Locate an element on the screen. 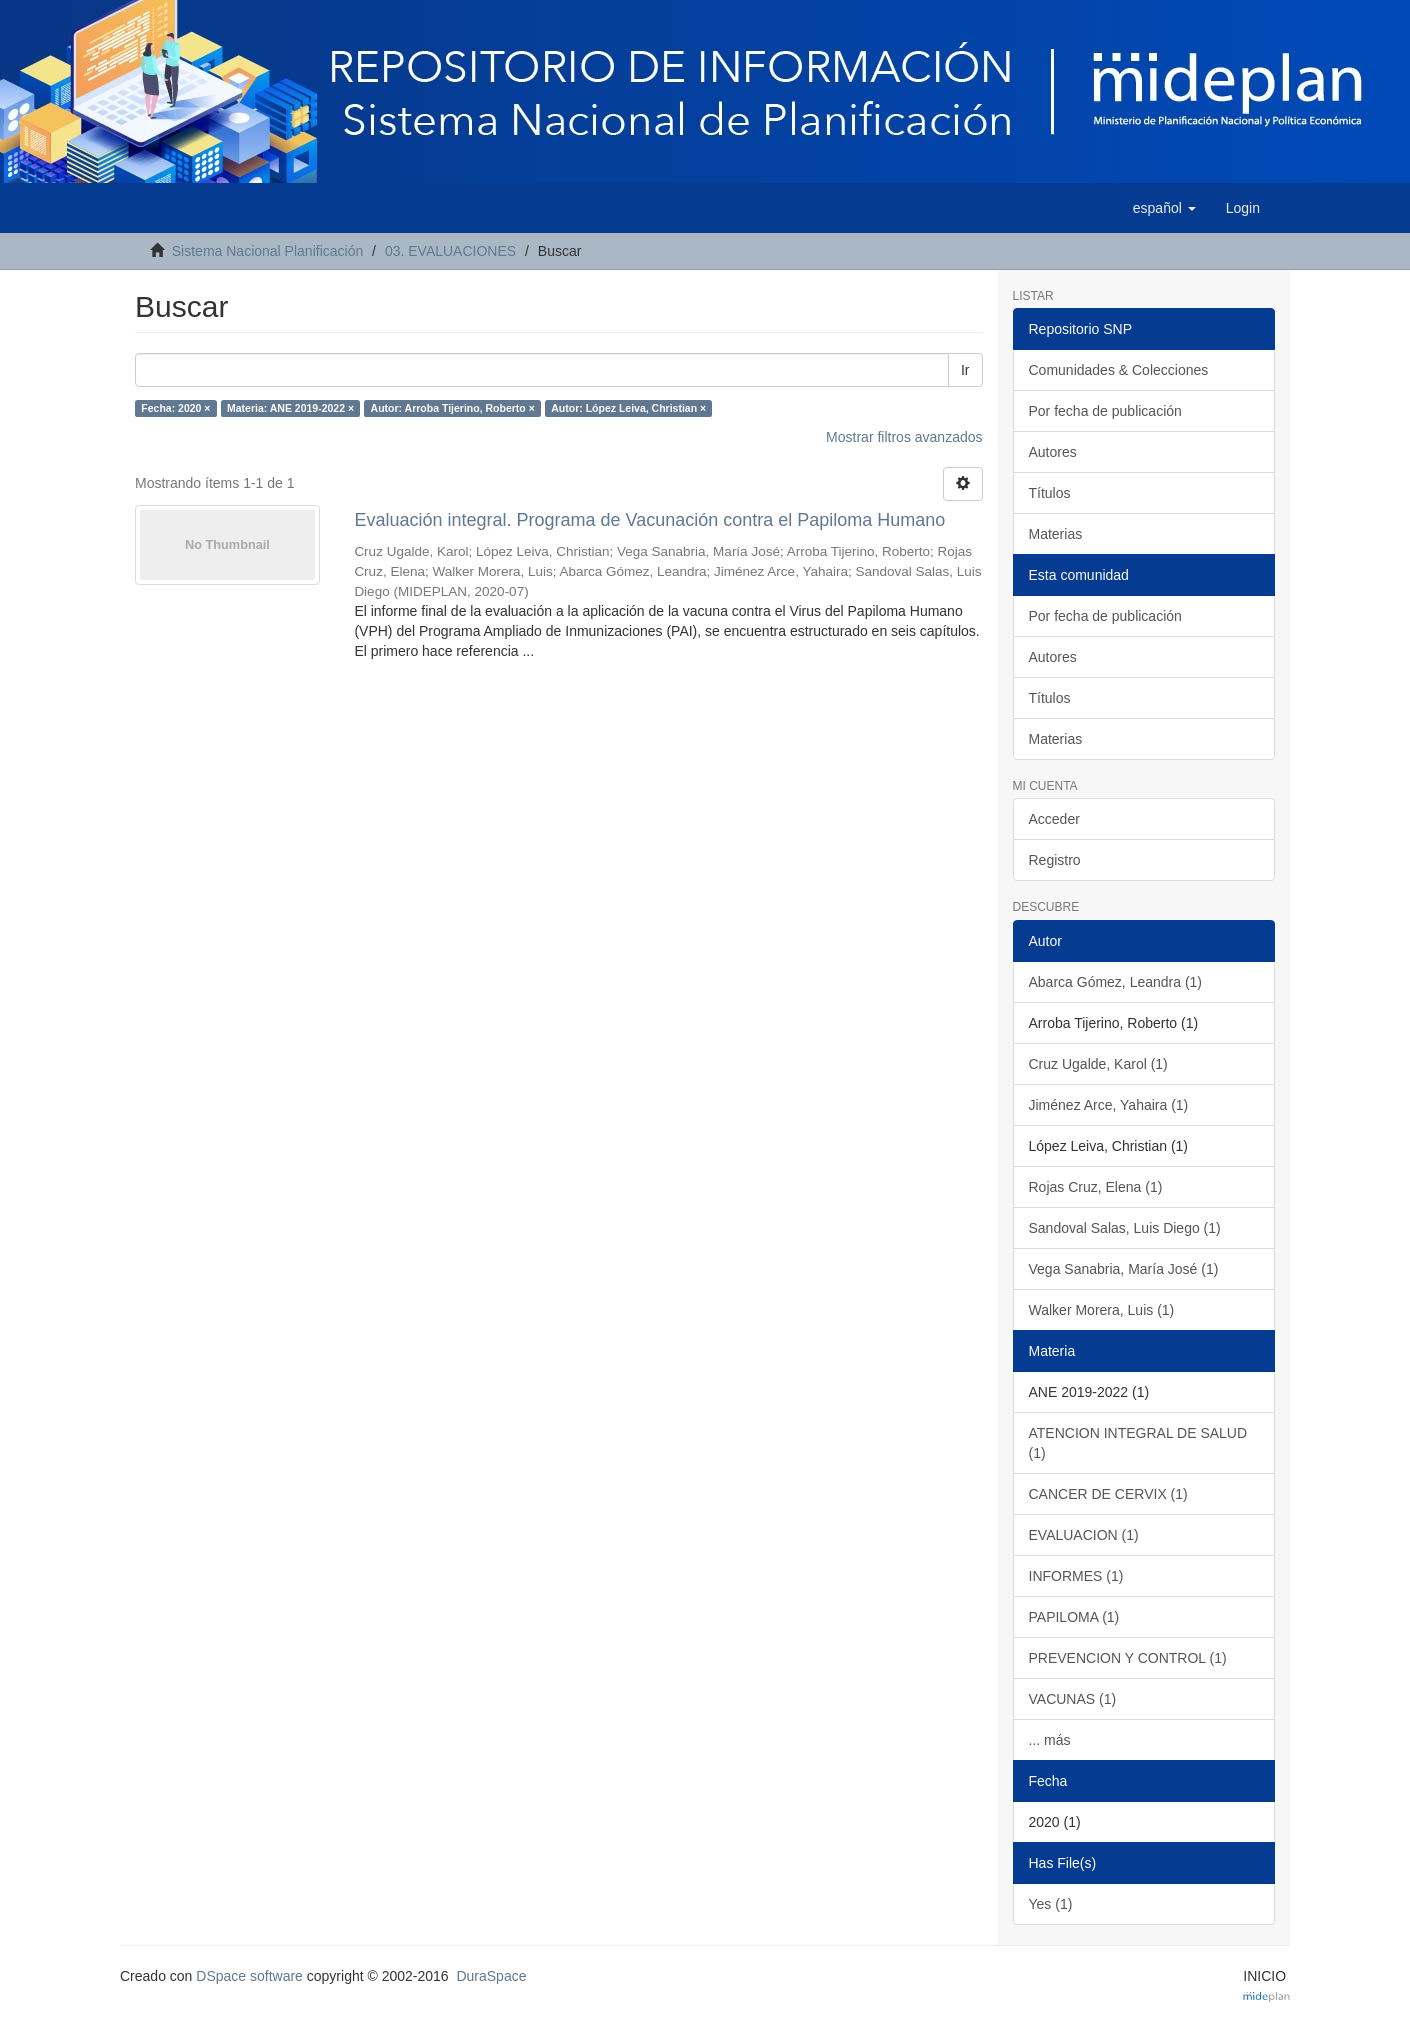  Acceder is located at coordinates (1054, 819).